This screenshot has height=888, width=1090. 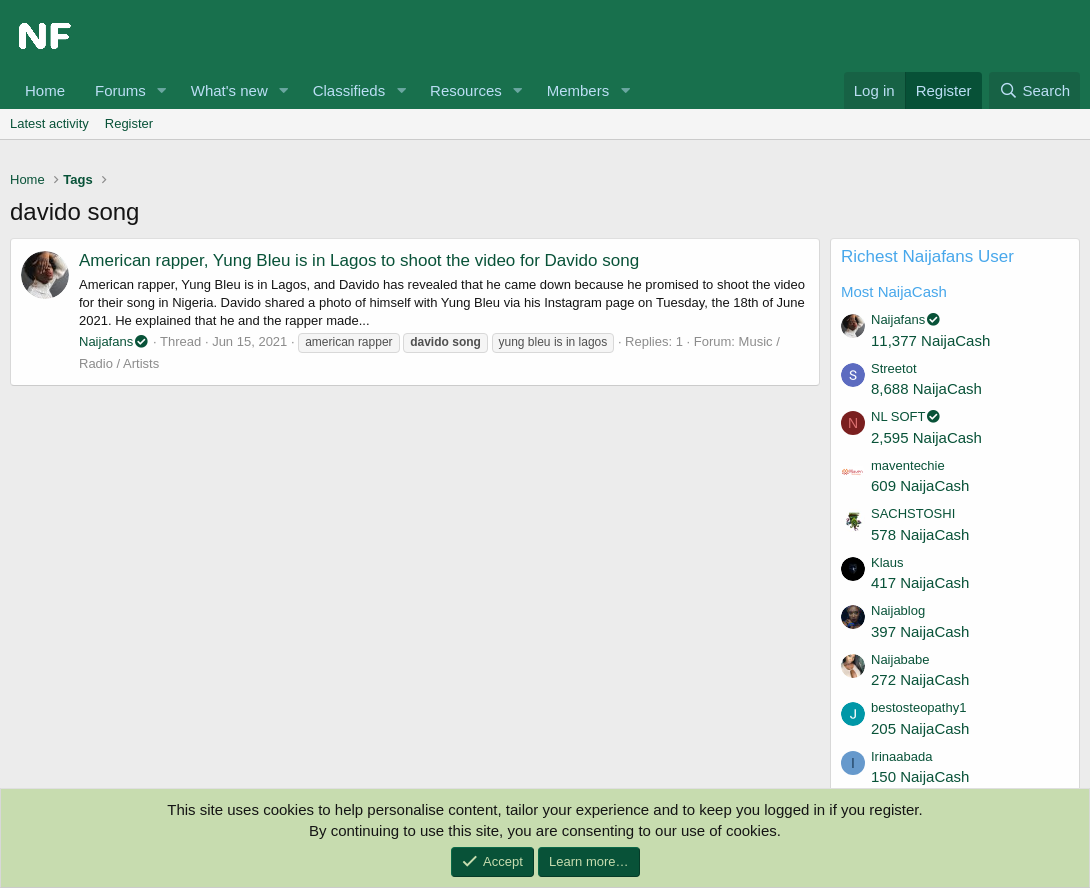 What do you see at coordinates (359, 260) in the screenshot?
I see `American rapper, Yung Bleu is in Lagos to shoot the video for Davido song` at bounding box center [359, 260].